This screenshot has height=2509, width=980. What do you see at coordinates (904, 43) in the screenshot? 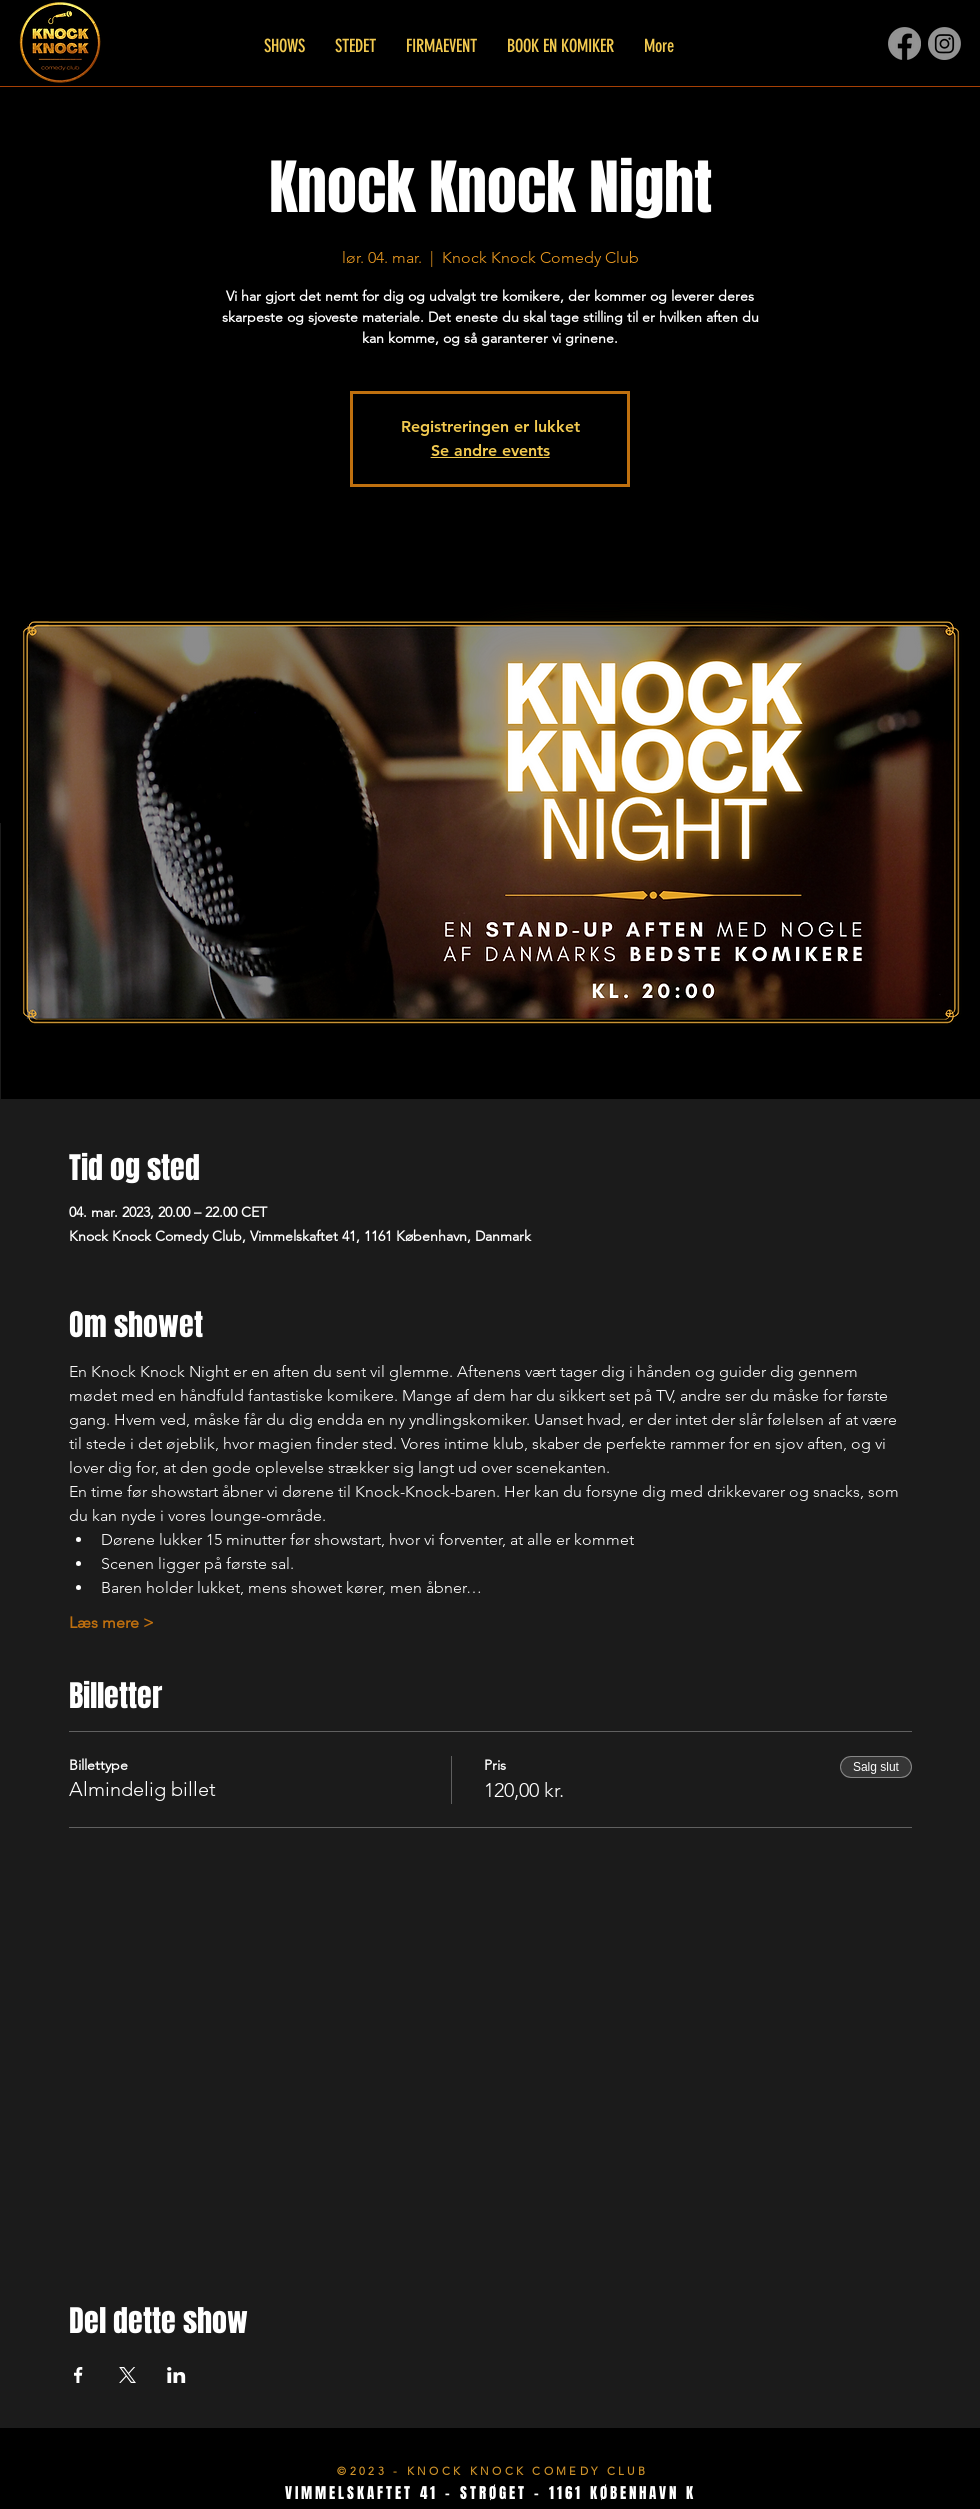
I see `[Facebook]` at bounding box center [904, 43].